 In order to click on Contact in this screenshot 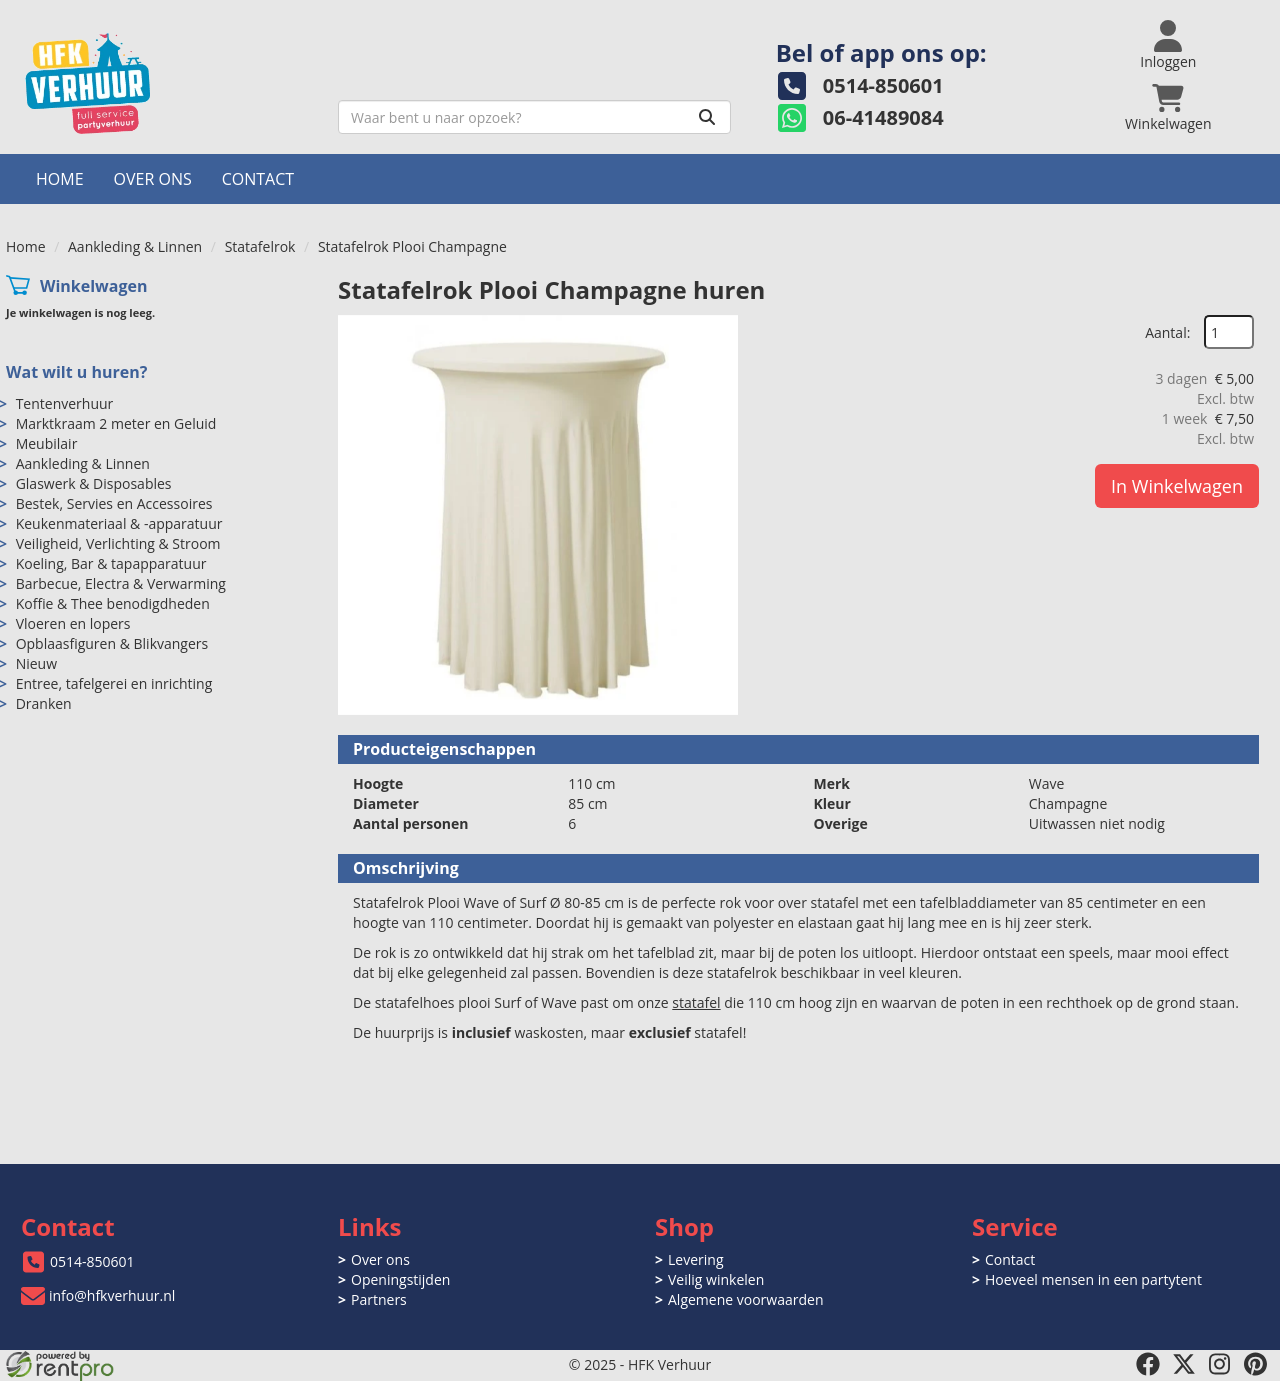, I will do `click(258, 179)`.